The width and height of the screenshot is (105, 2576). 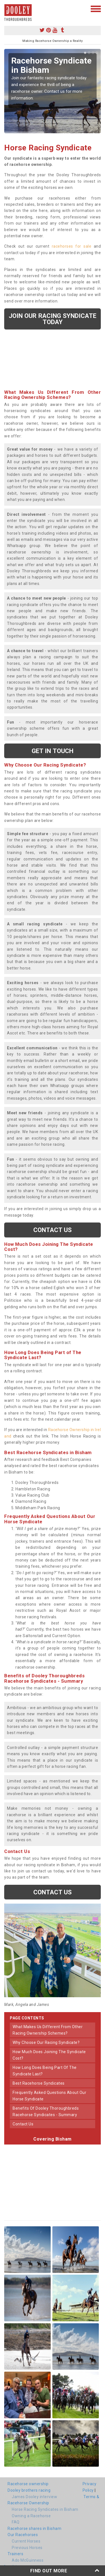 I want to click on best racehorse syndicates, so click(x=39, y=2083).